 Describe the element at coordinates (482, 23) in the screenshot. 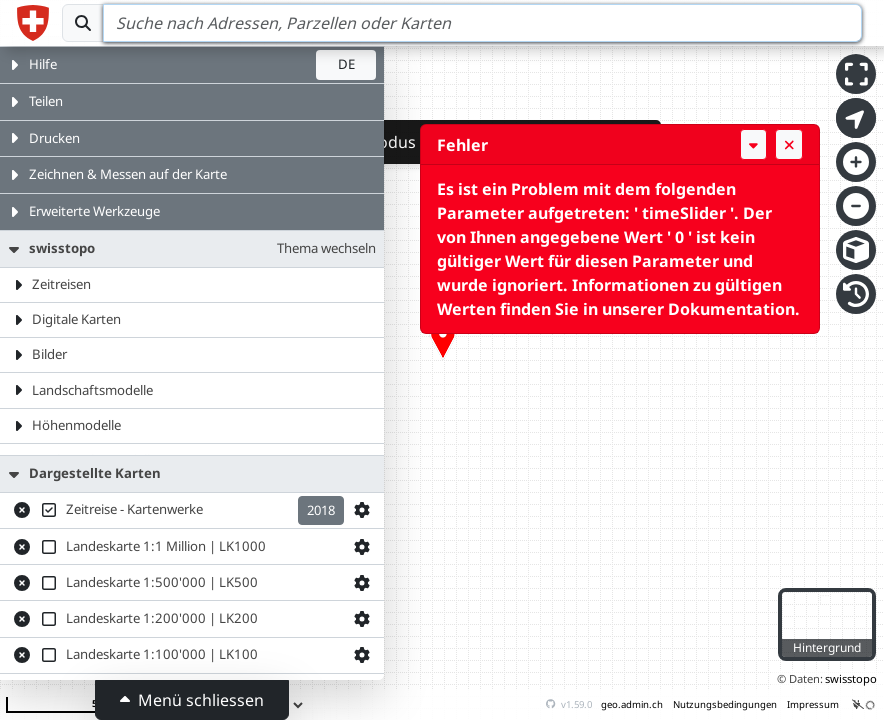

I see `[Search]` at that location.